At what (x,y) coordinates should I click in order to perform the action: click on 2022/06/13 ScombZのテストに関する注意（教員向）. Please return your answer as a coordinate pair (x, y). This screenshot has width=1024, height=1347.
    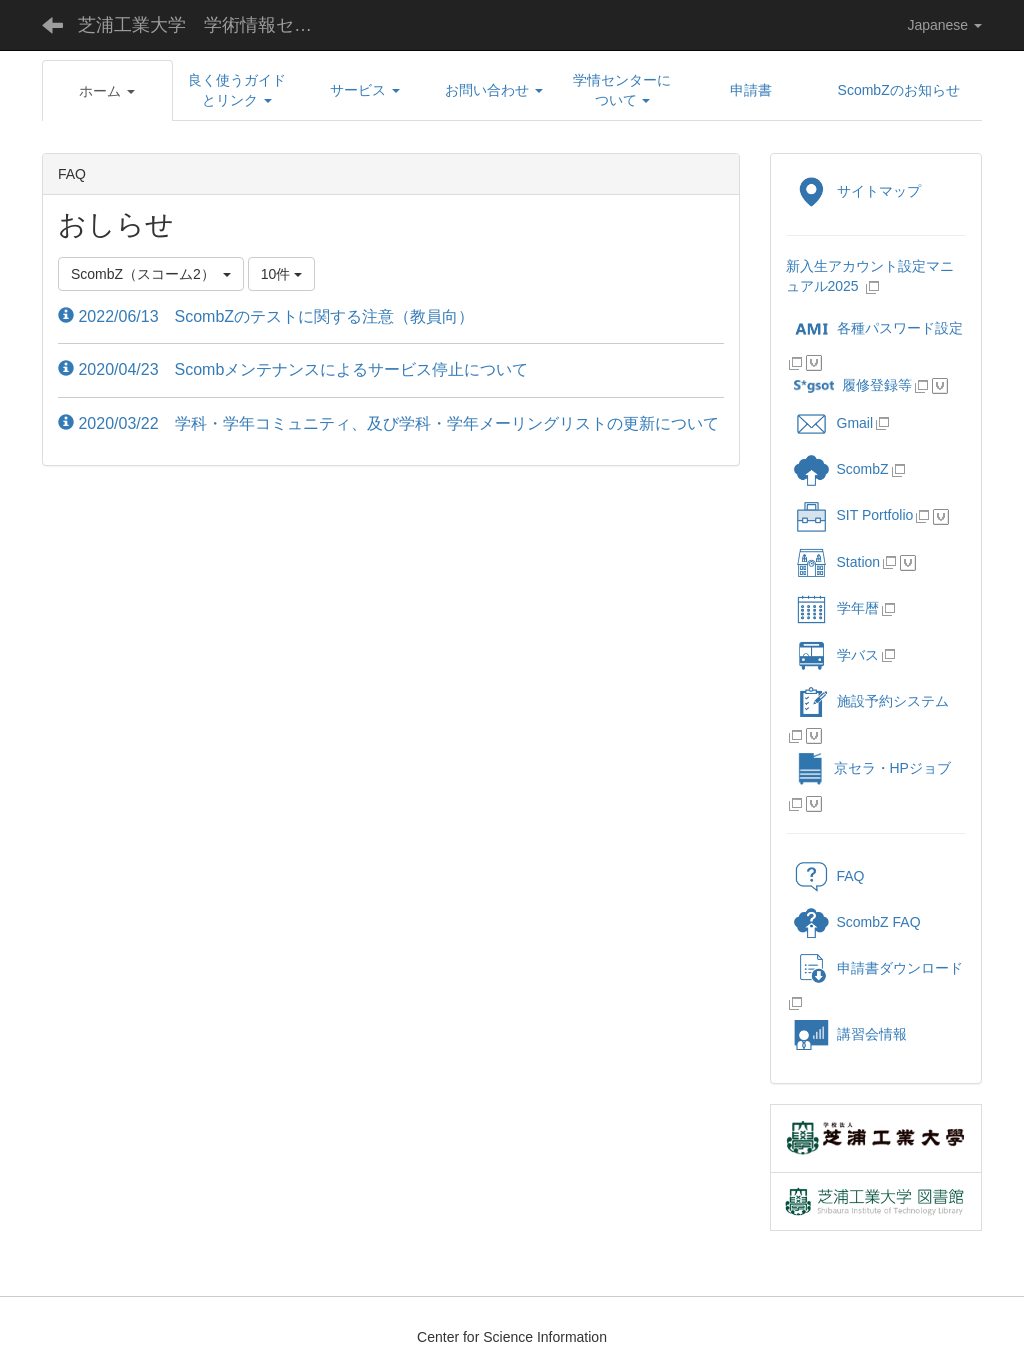
    Looking at the image, I should click on (266, 316).